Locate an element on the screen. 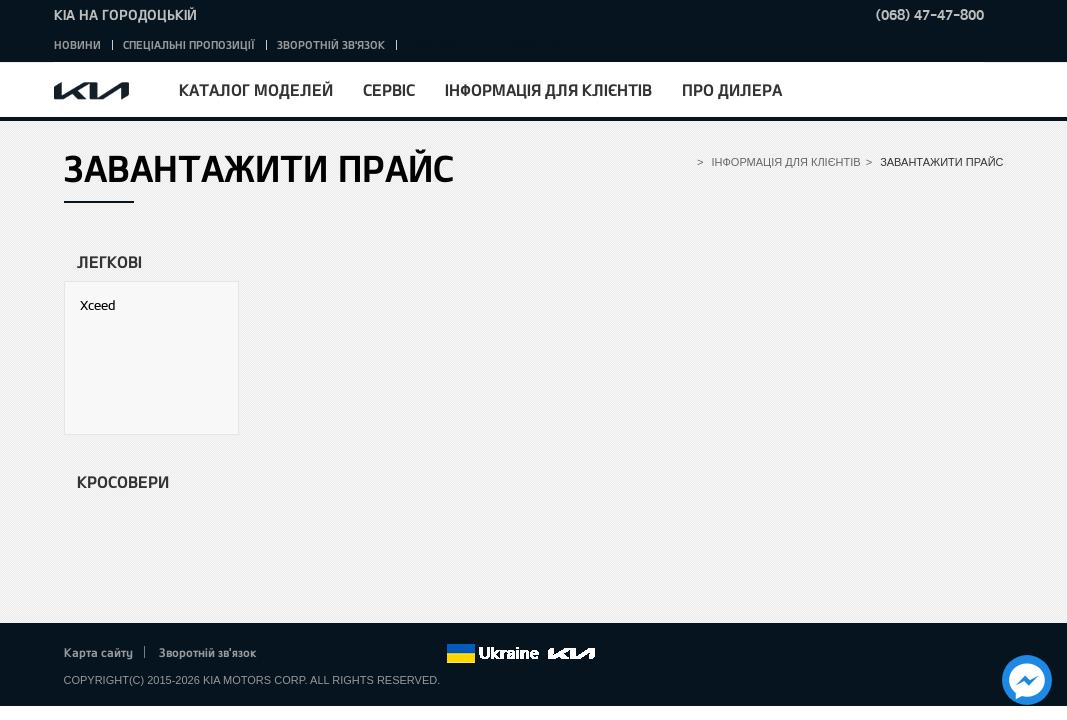 The width and height of the screenshot is (1067, 720). flickr is located at coordinates (430, 654).